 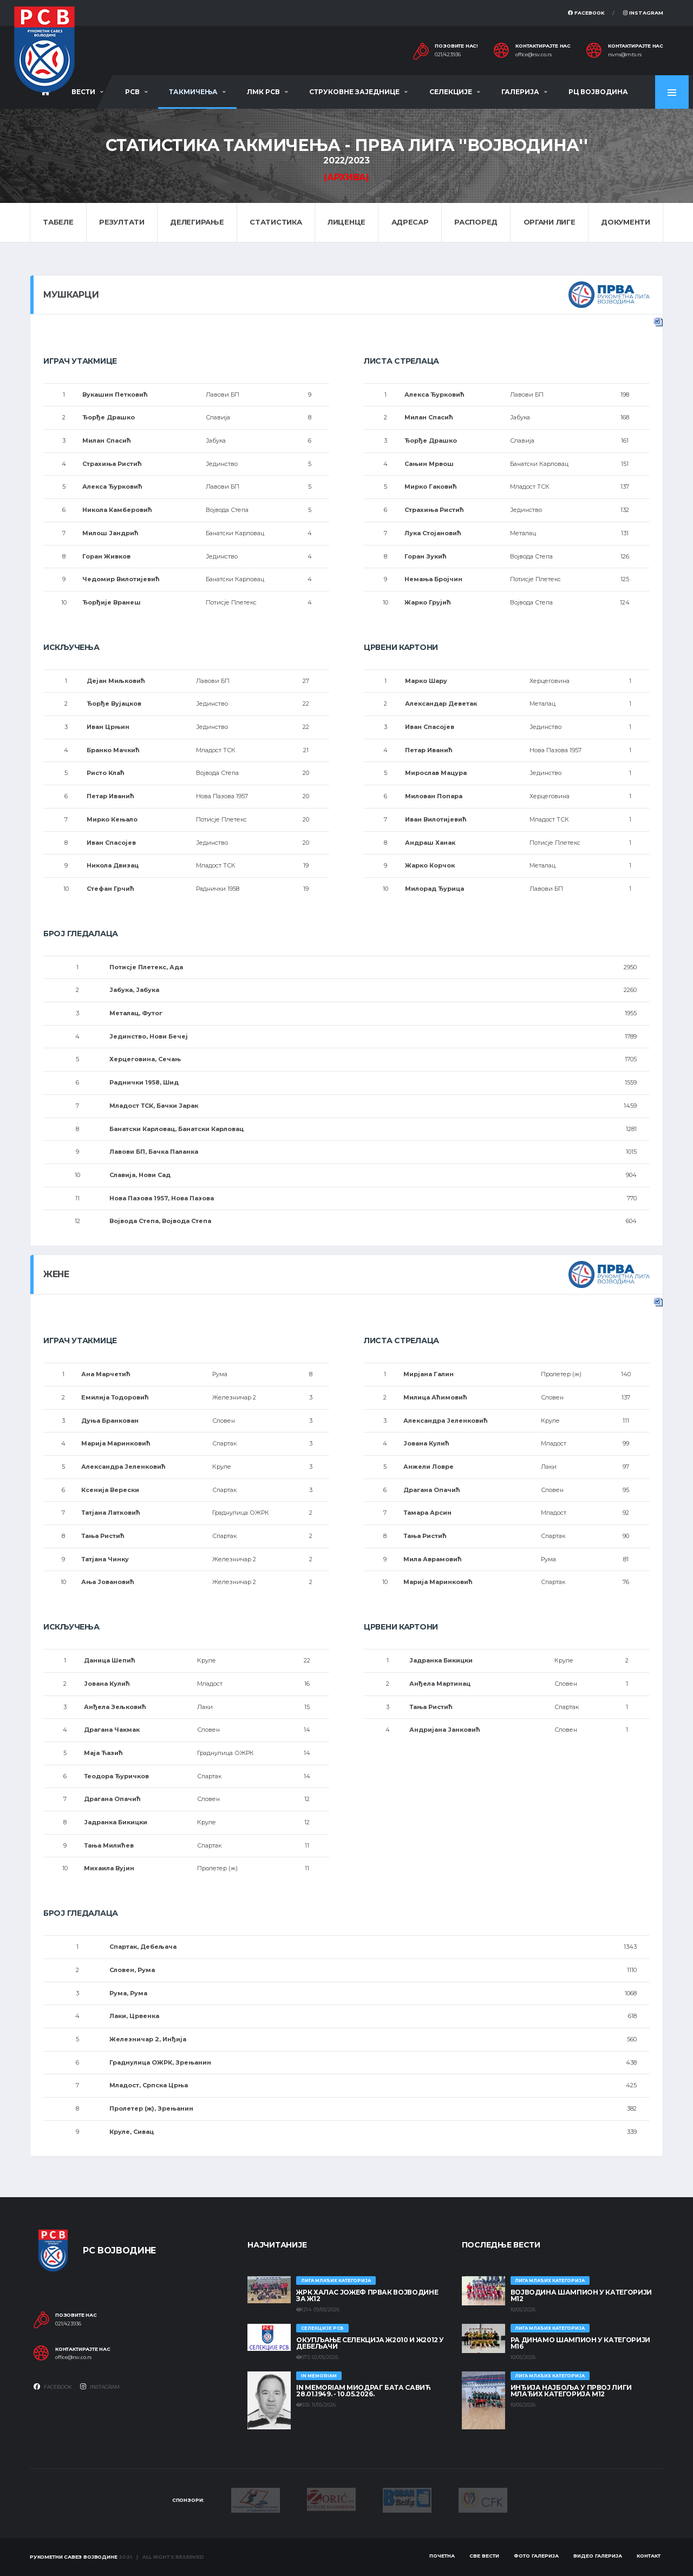 What do you see at coordinates (354, 92) in the screenshot?
I see `Струковне заједнице` at bounding box center [354, 92].